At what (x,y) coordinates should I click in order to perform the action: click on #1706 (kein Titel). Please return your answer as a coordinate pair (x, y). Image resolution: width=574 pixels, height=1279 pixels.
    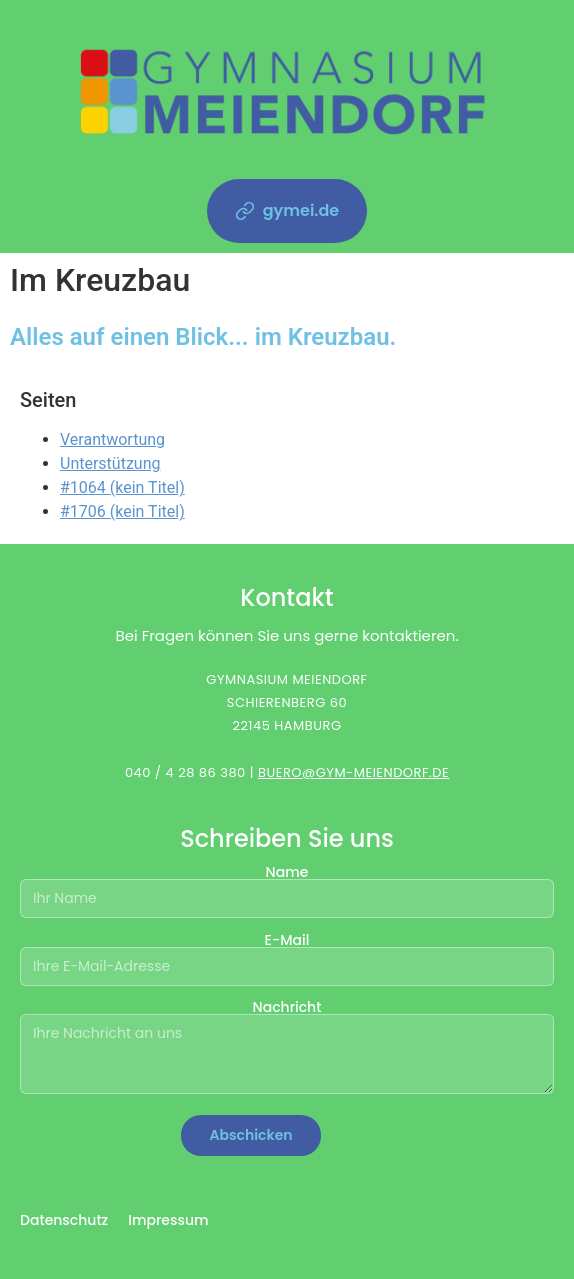
    Looking at the image, I should click on (122, 511).